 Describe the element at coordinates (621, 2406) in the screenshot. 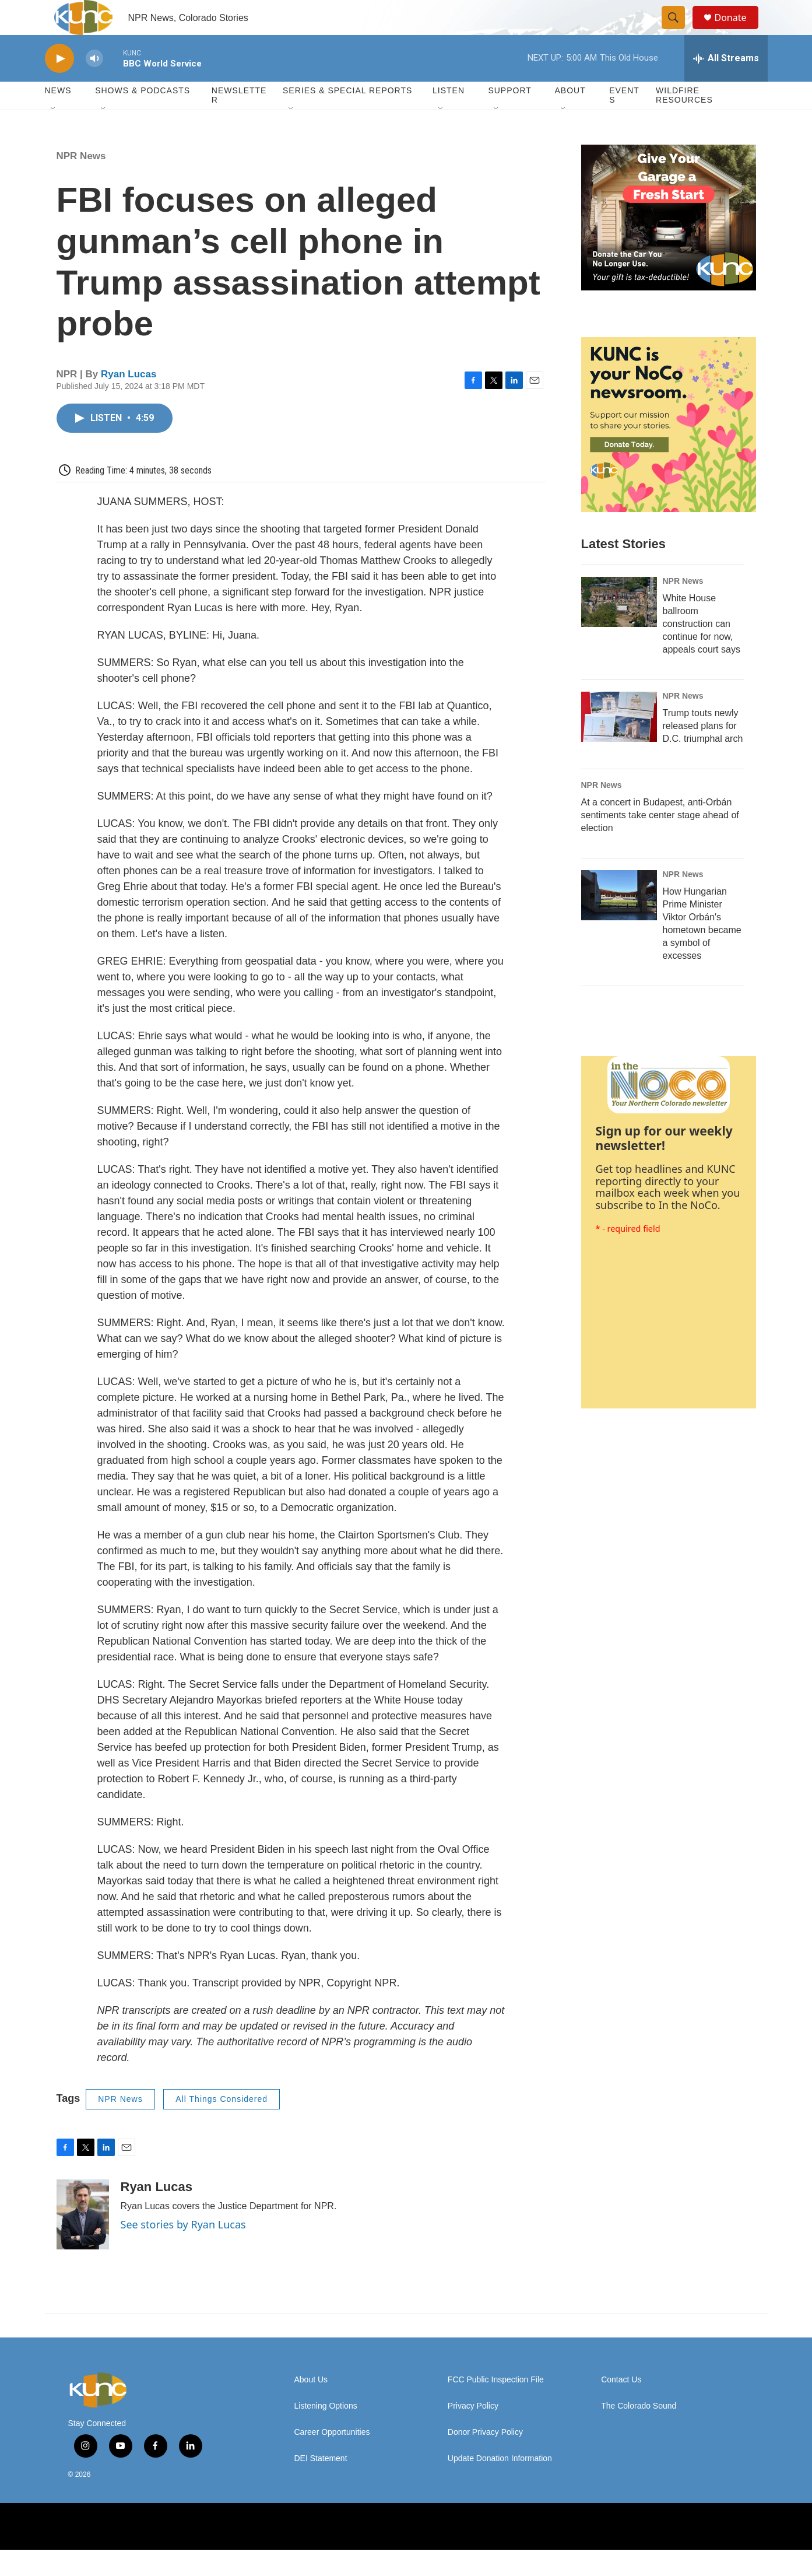

I see `Contact Us` at that location.